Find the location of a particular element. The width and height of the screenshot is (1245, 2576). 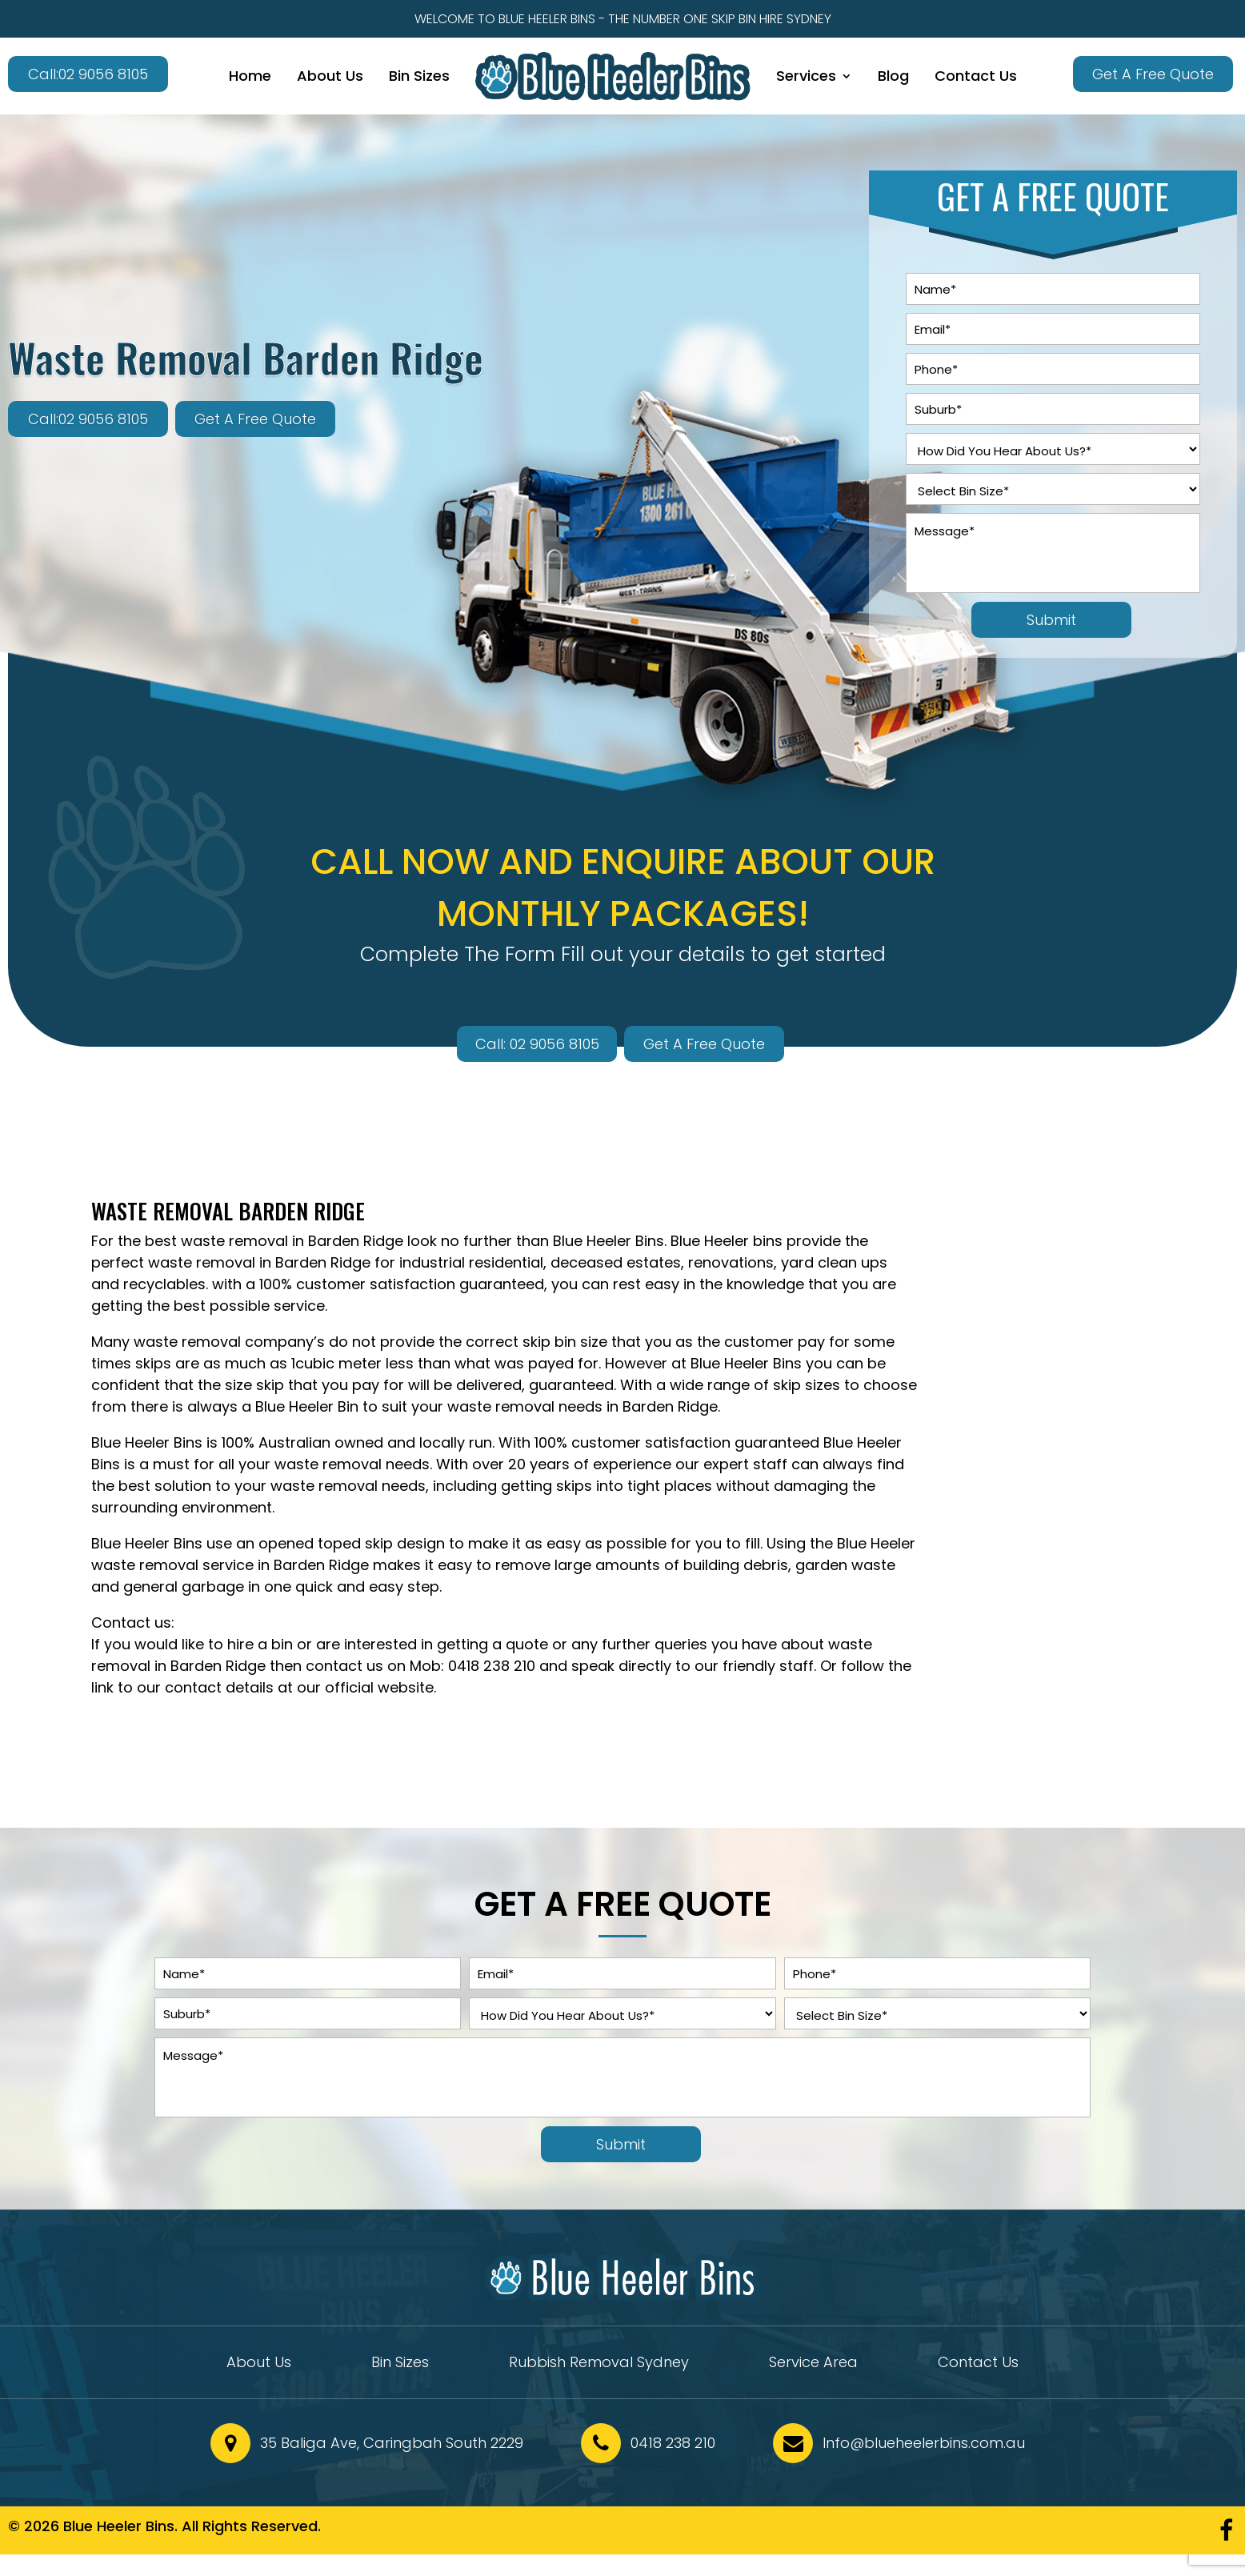

Info@blueheelerbins.com.au is located at coordinates (924, 2443).